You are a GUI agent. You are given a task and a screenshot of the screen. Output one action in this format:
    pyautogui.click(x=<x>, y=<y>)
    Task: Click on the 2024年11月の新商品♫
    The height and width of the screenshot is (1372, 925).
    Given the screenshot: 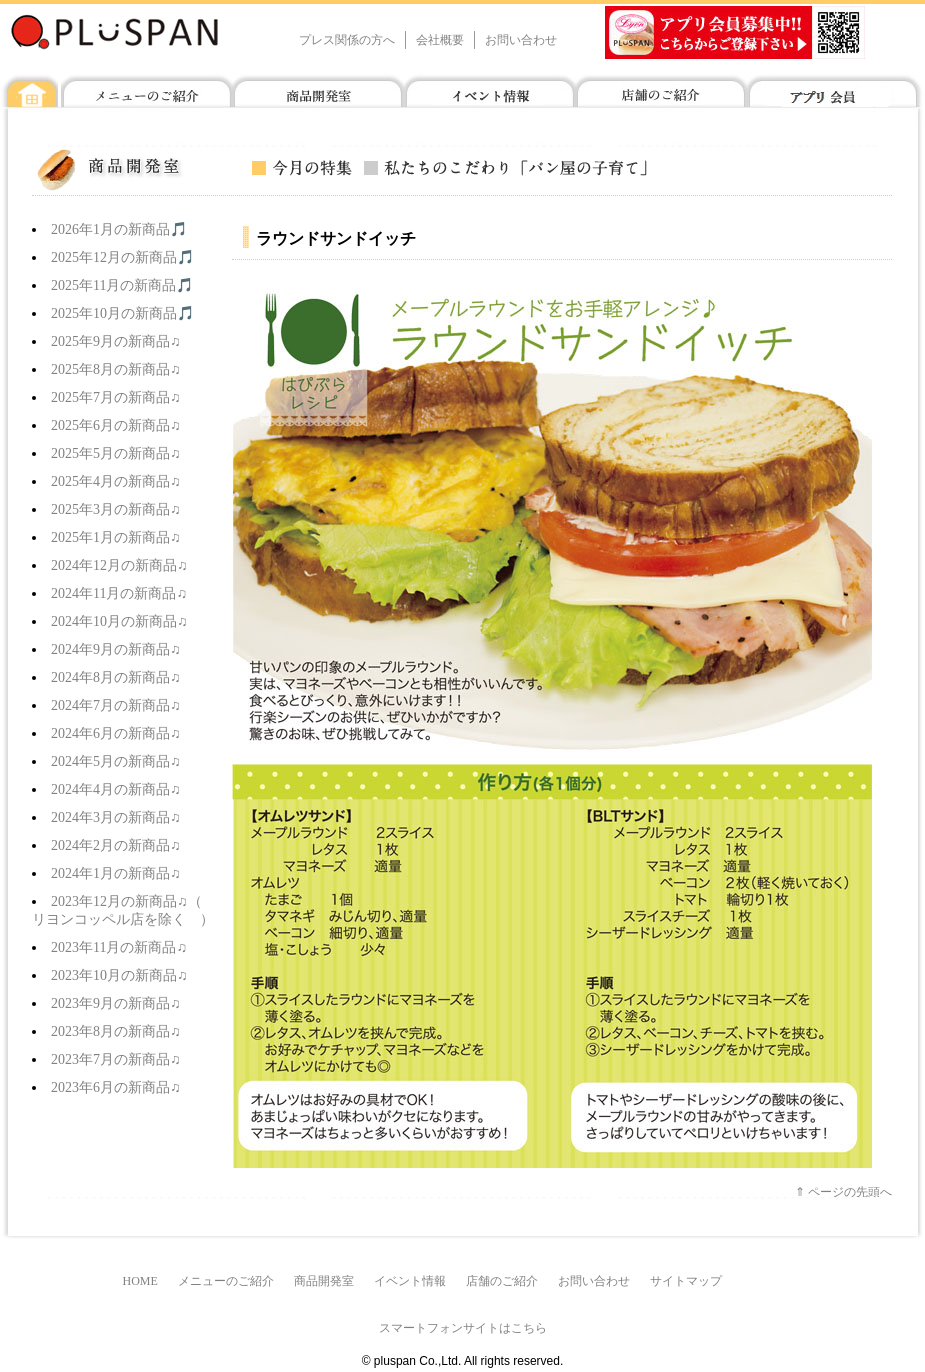 What is the action you would take?
    pyautogui.click(x=119, y=593)
    